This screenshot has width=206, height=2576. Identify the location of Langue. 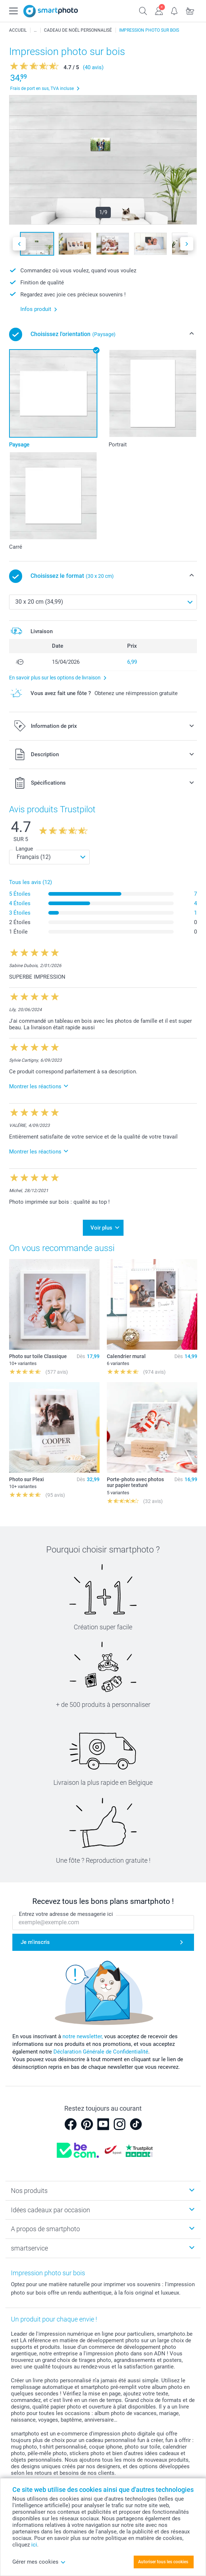
(24, 848).